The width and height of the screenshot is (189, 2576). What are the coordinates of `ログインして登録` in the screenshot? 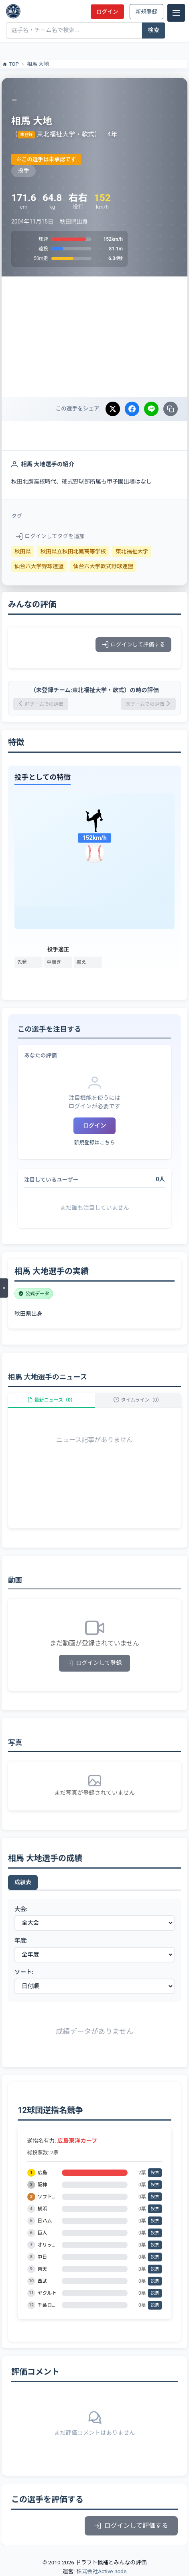 It's located at (94, 1663).